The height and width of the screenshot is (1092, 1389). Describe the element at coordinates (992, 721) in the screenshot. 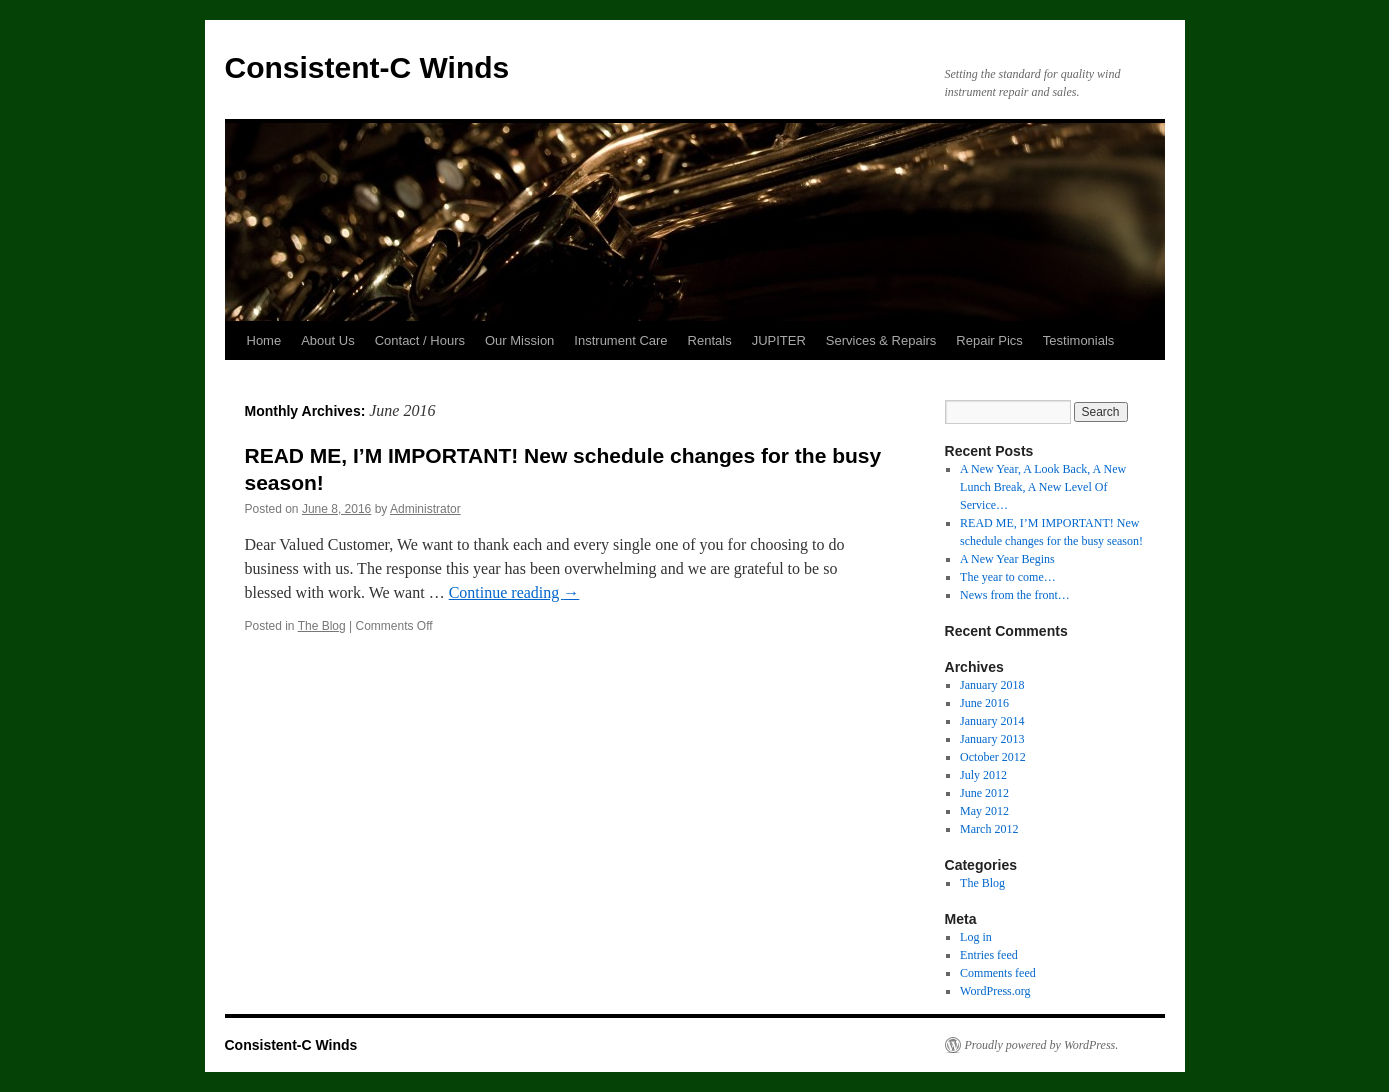

I see `January 2014` at that location.